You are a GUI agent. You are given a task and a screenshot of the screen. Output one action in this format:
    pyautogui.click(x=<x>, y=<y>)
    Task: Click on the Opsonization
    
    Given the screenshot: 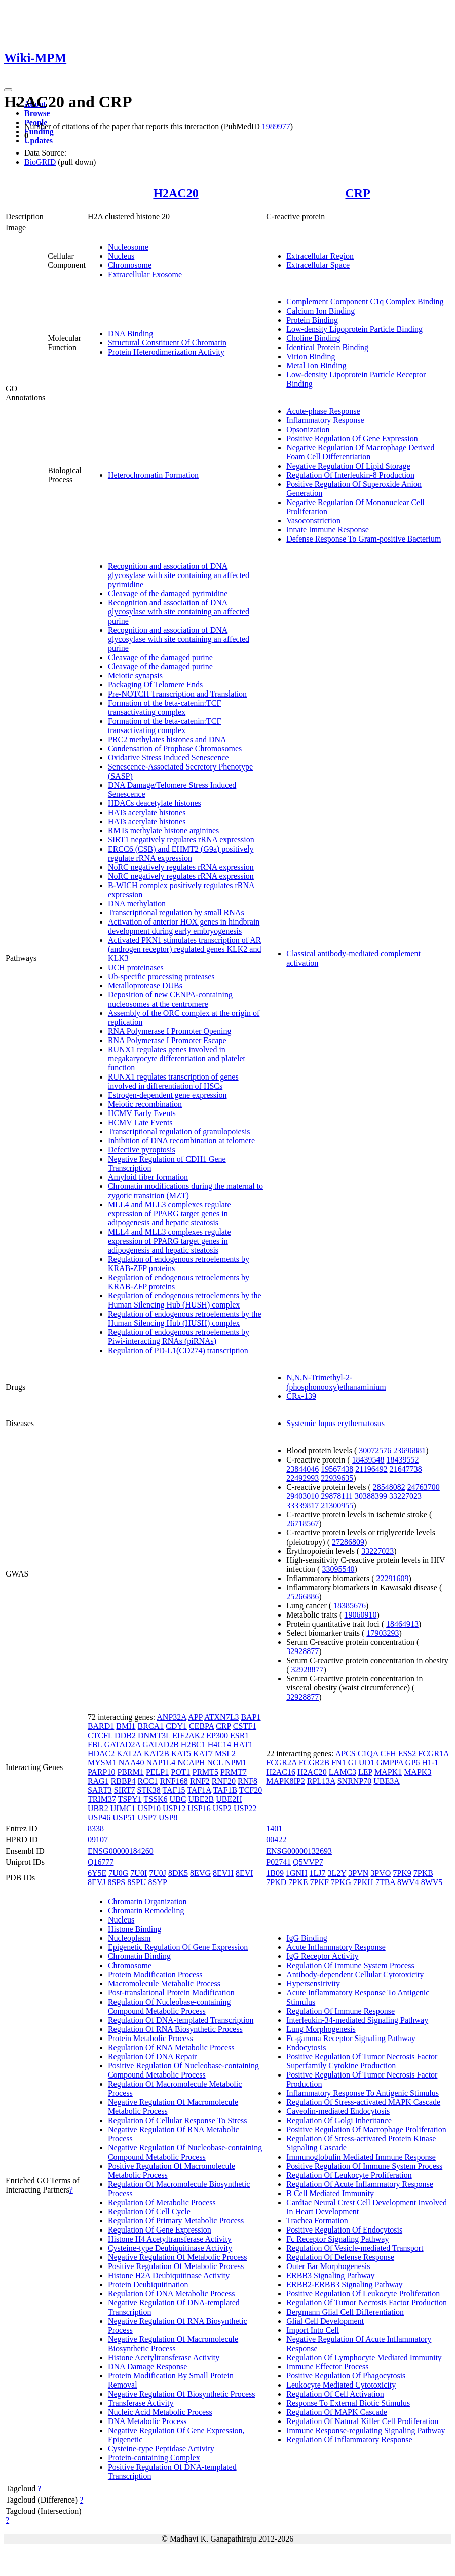 What is the action you would take?
    pyautogui.click(x=307, y=429)
    